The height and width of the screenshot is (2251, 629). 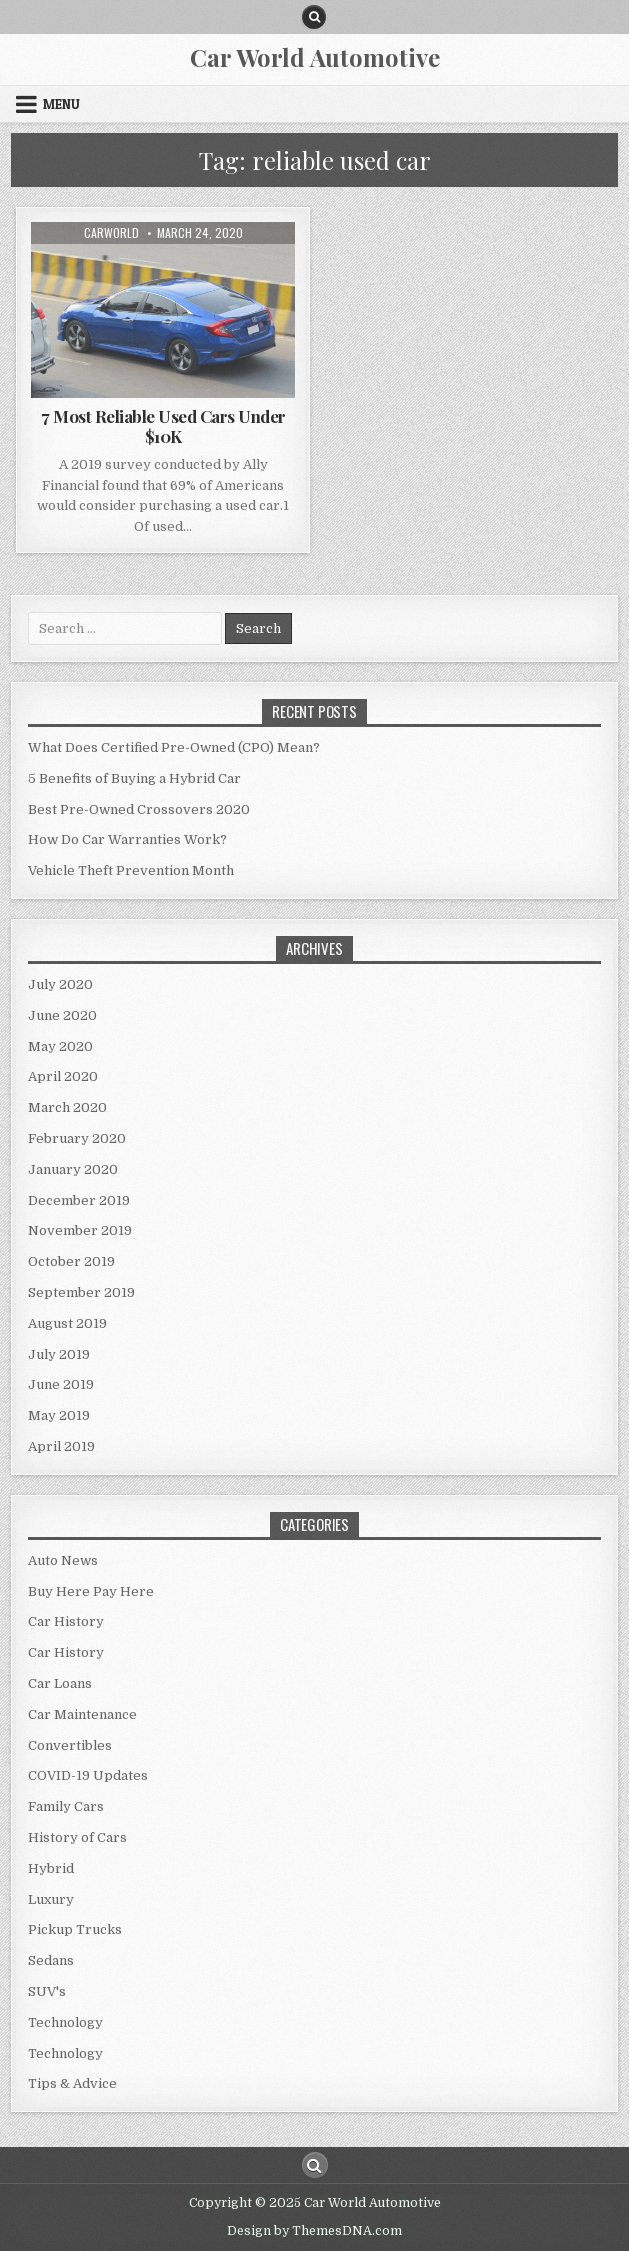 I want to click on Auto News, so click(x=63, y=1560).